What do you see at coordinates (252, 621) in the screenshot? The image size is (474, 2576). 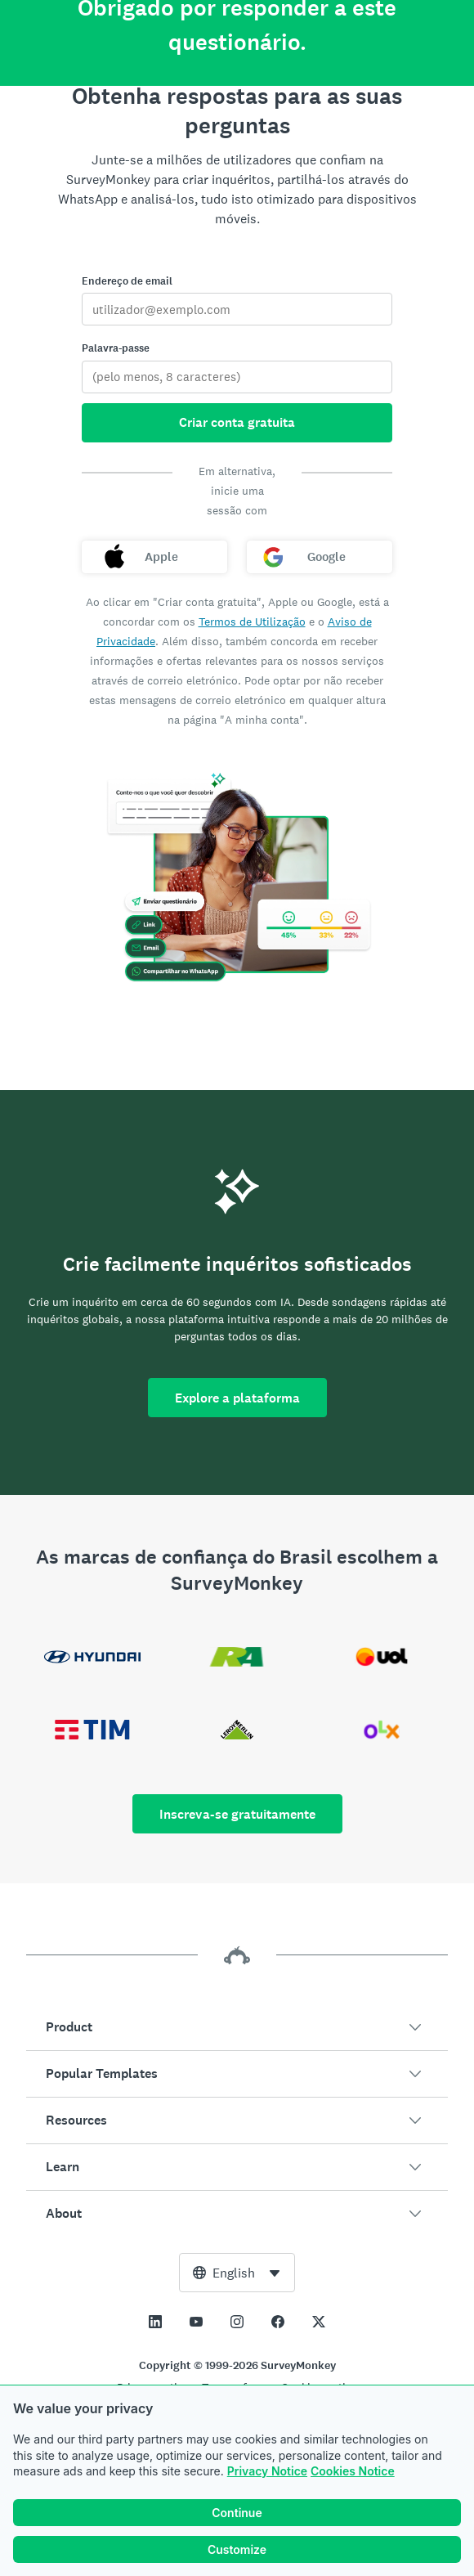 I see `Termos de Utilização` at bounding box center [252, 621].